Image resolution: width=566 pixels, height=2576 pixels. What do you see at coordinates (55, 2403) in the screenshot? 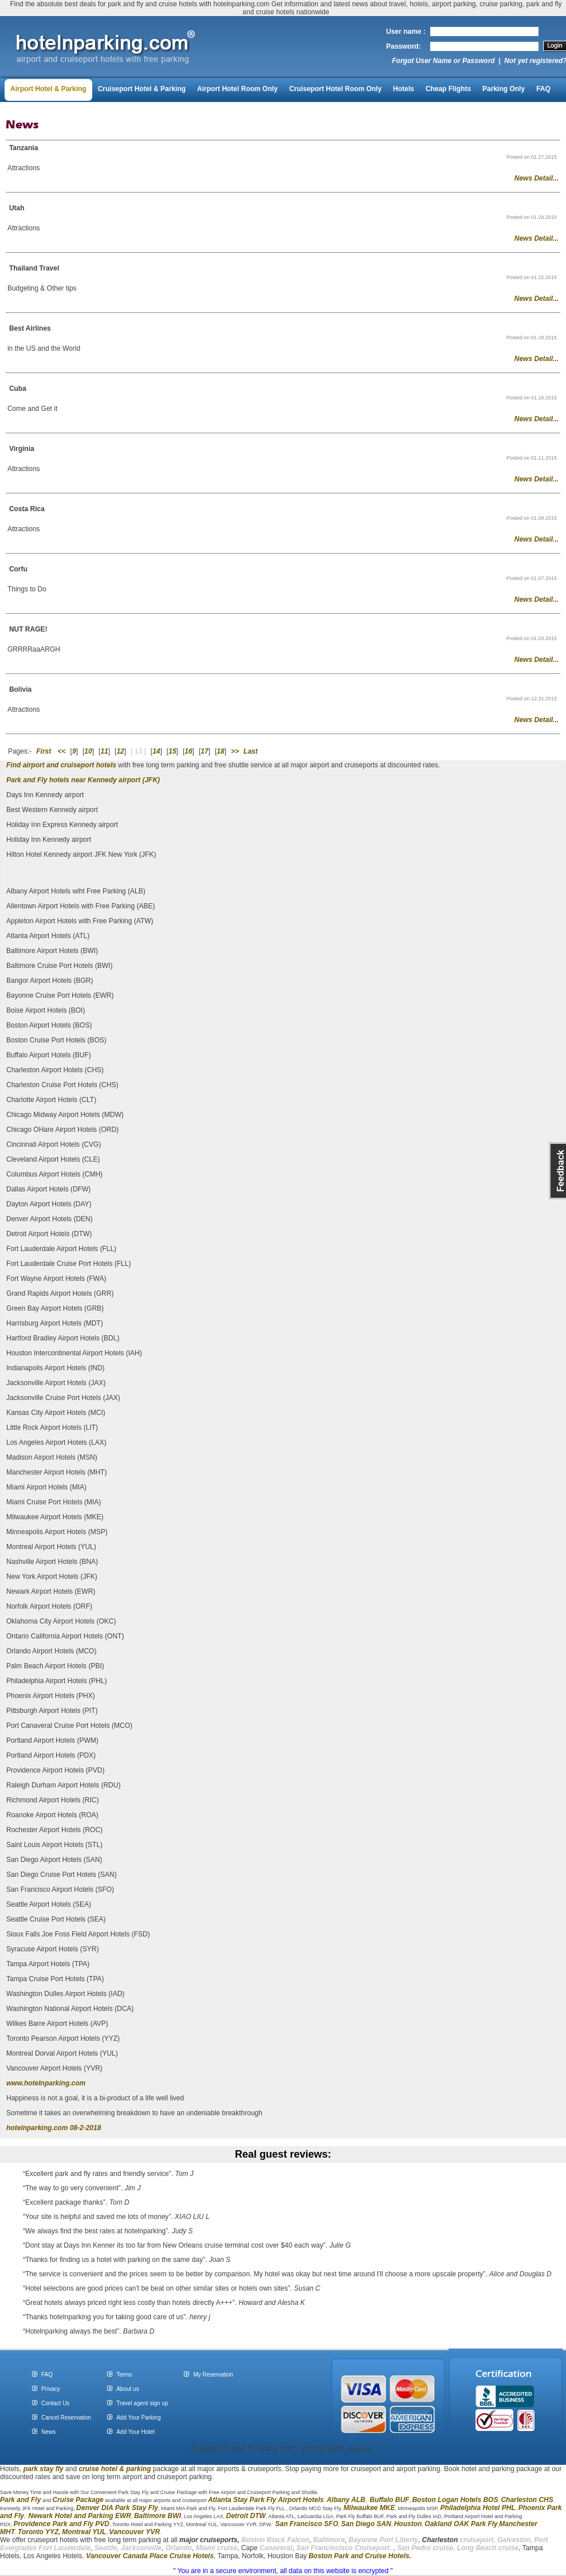
I see `Contact Us` at bounding box center [55, 2403].